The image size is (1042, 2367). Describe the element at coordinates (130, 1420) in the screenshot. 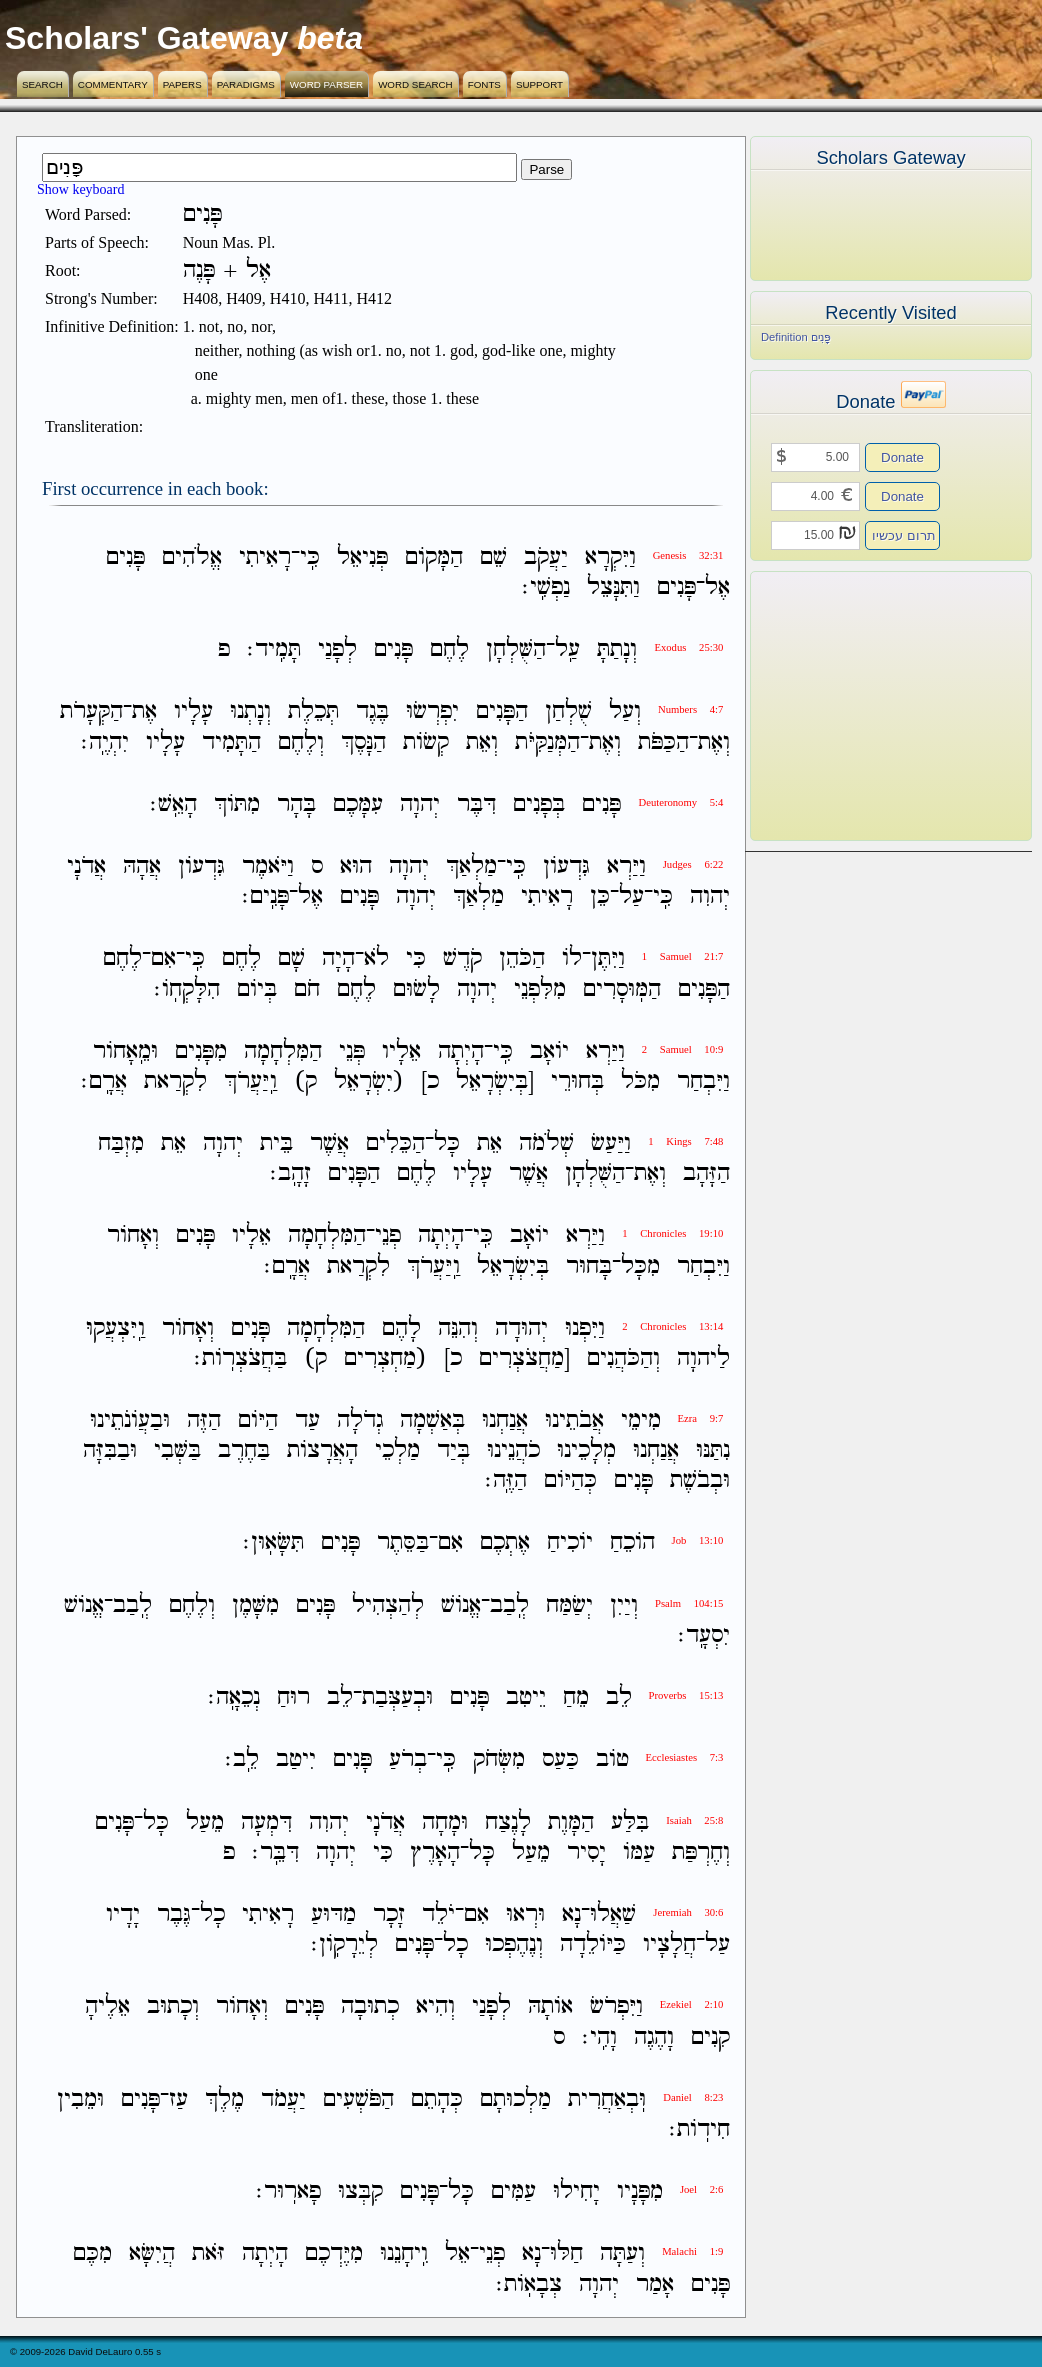

I see `וּבַעֲוֹנֹתֵינוּ` at that location.